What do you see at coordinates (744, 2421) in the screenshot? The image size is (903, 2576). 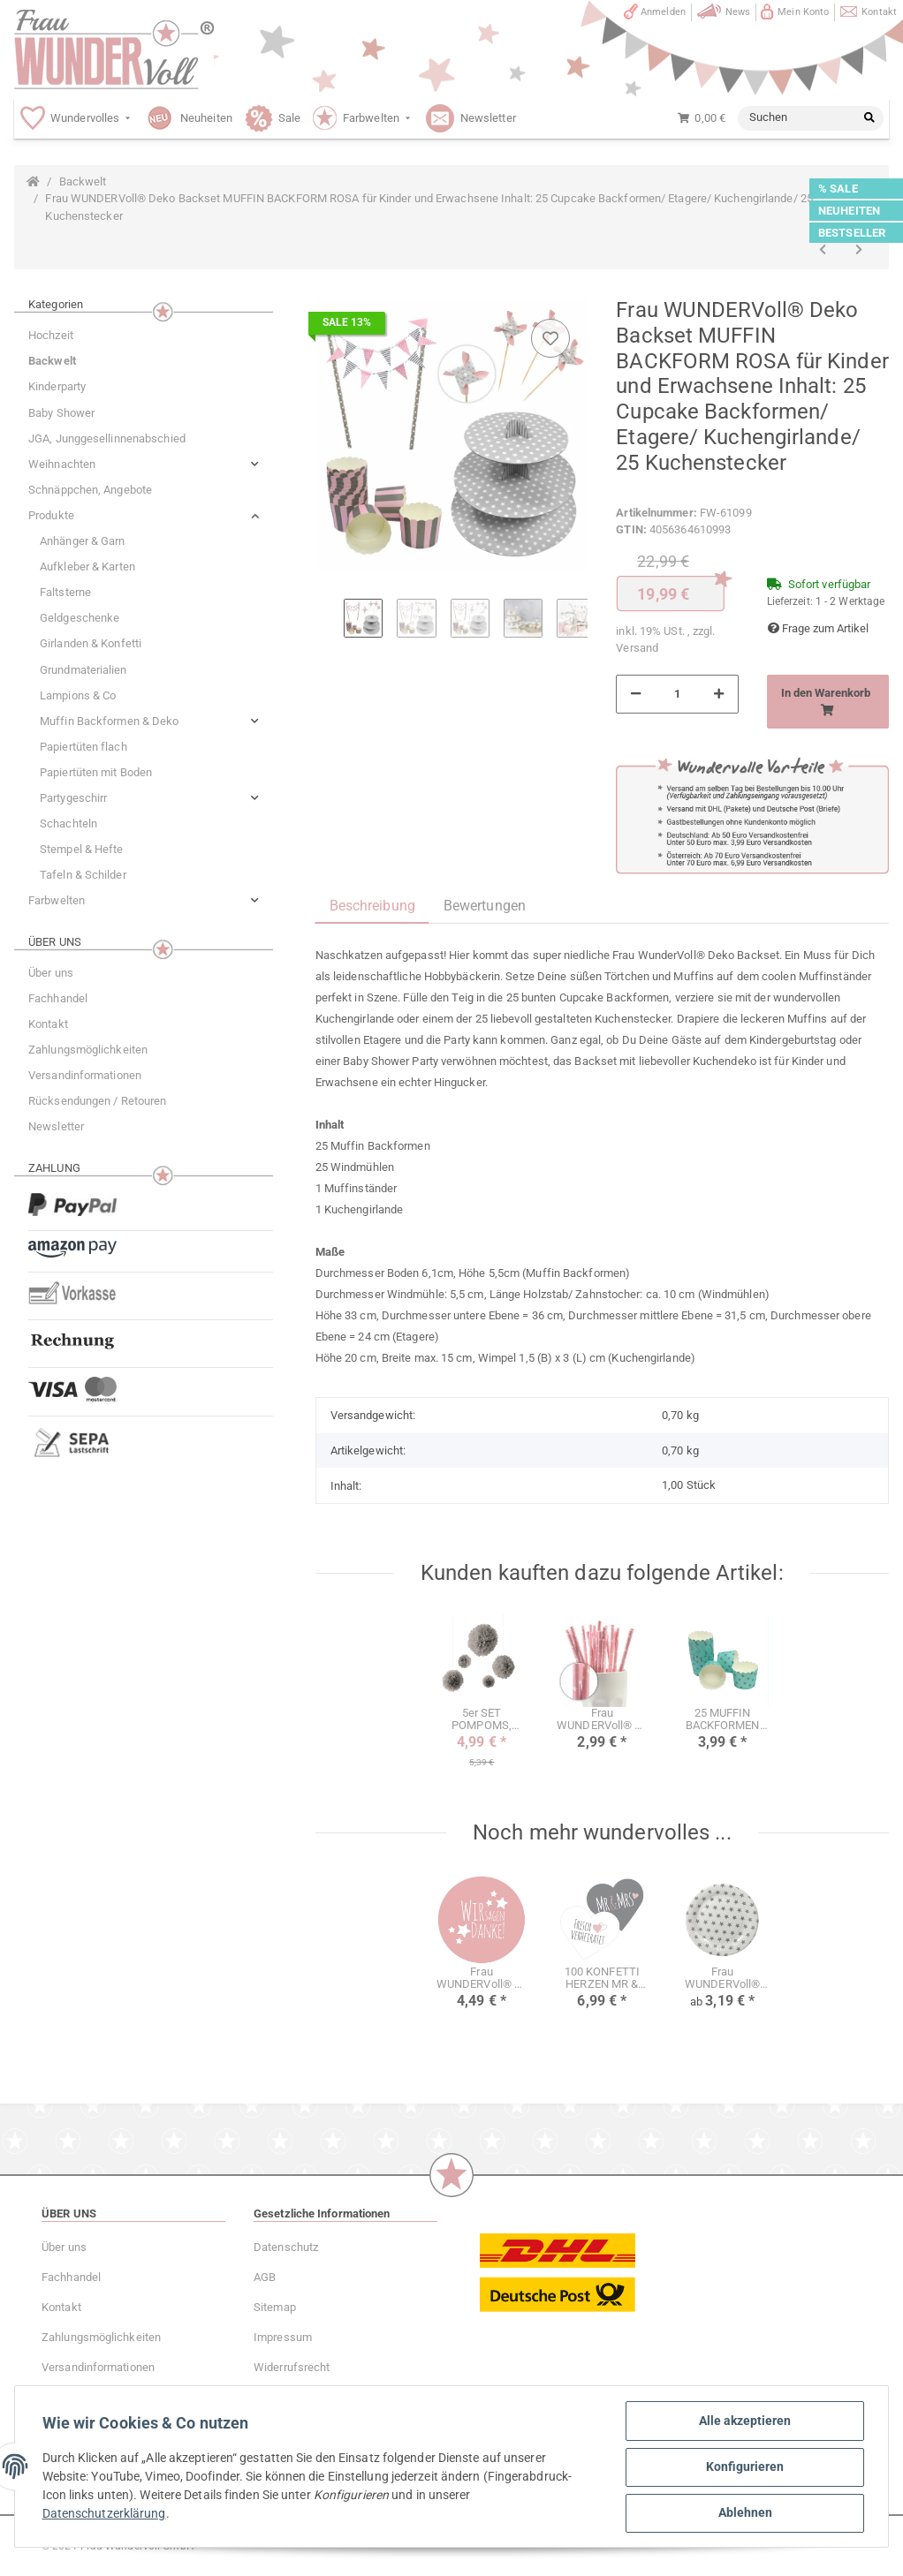 I see `Alle akzeptieren` at bounding box center [744, 2421].